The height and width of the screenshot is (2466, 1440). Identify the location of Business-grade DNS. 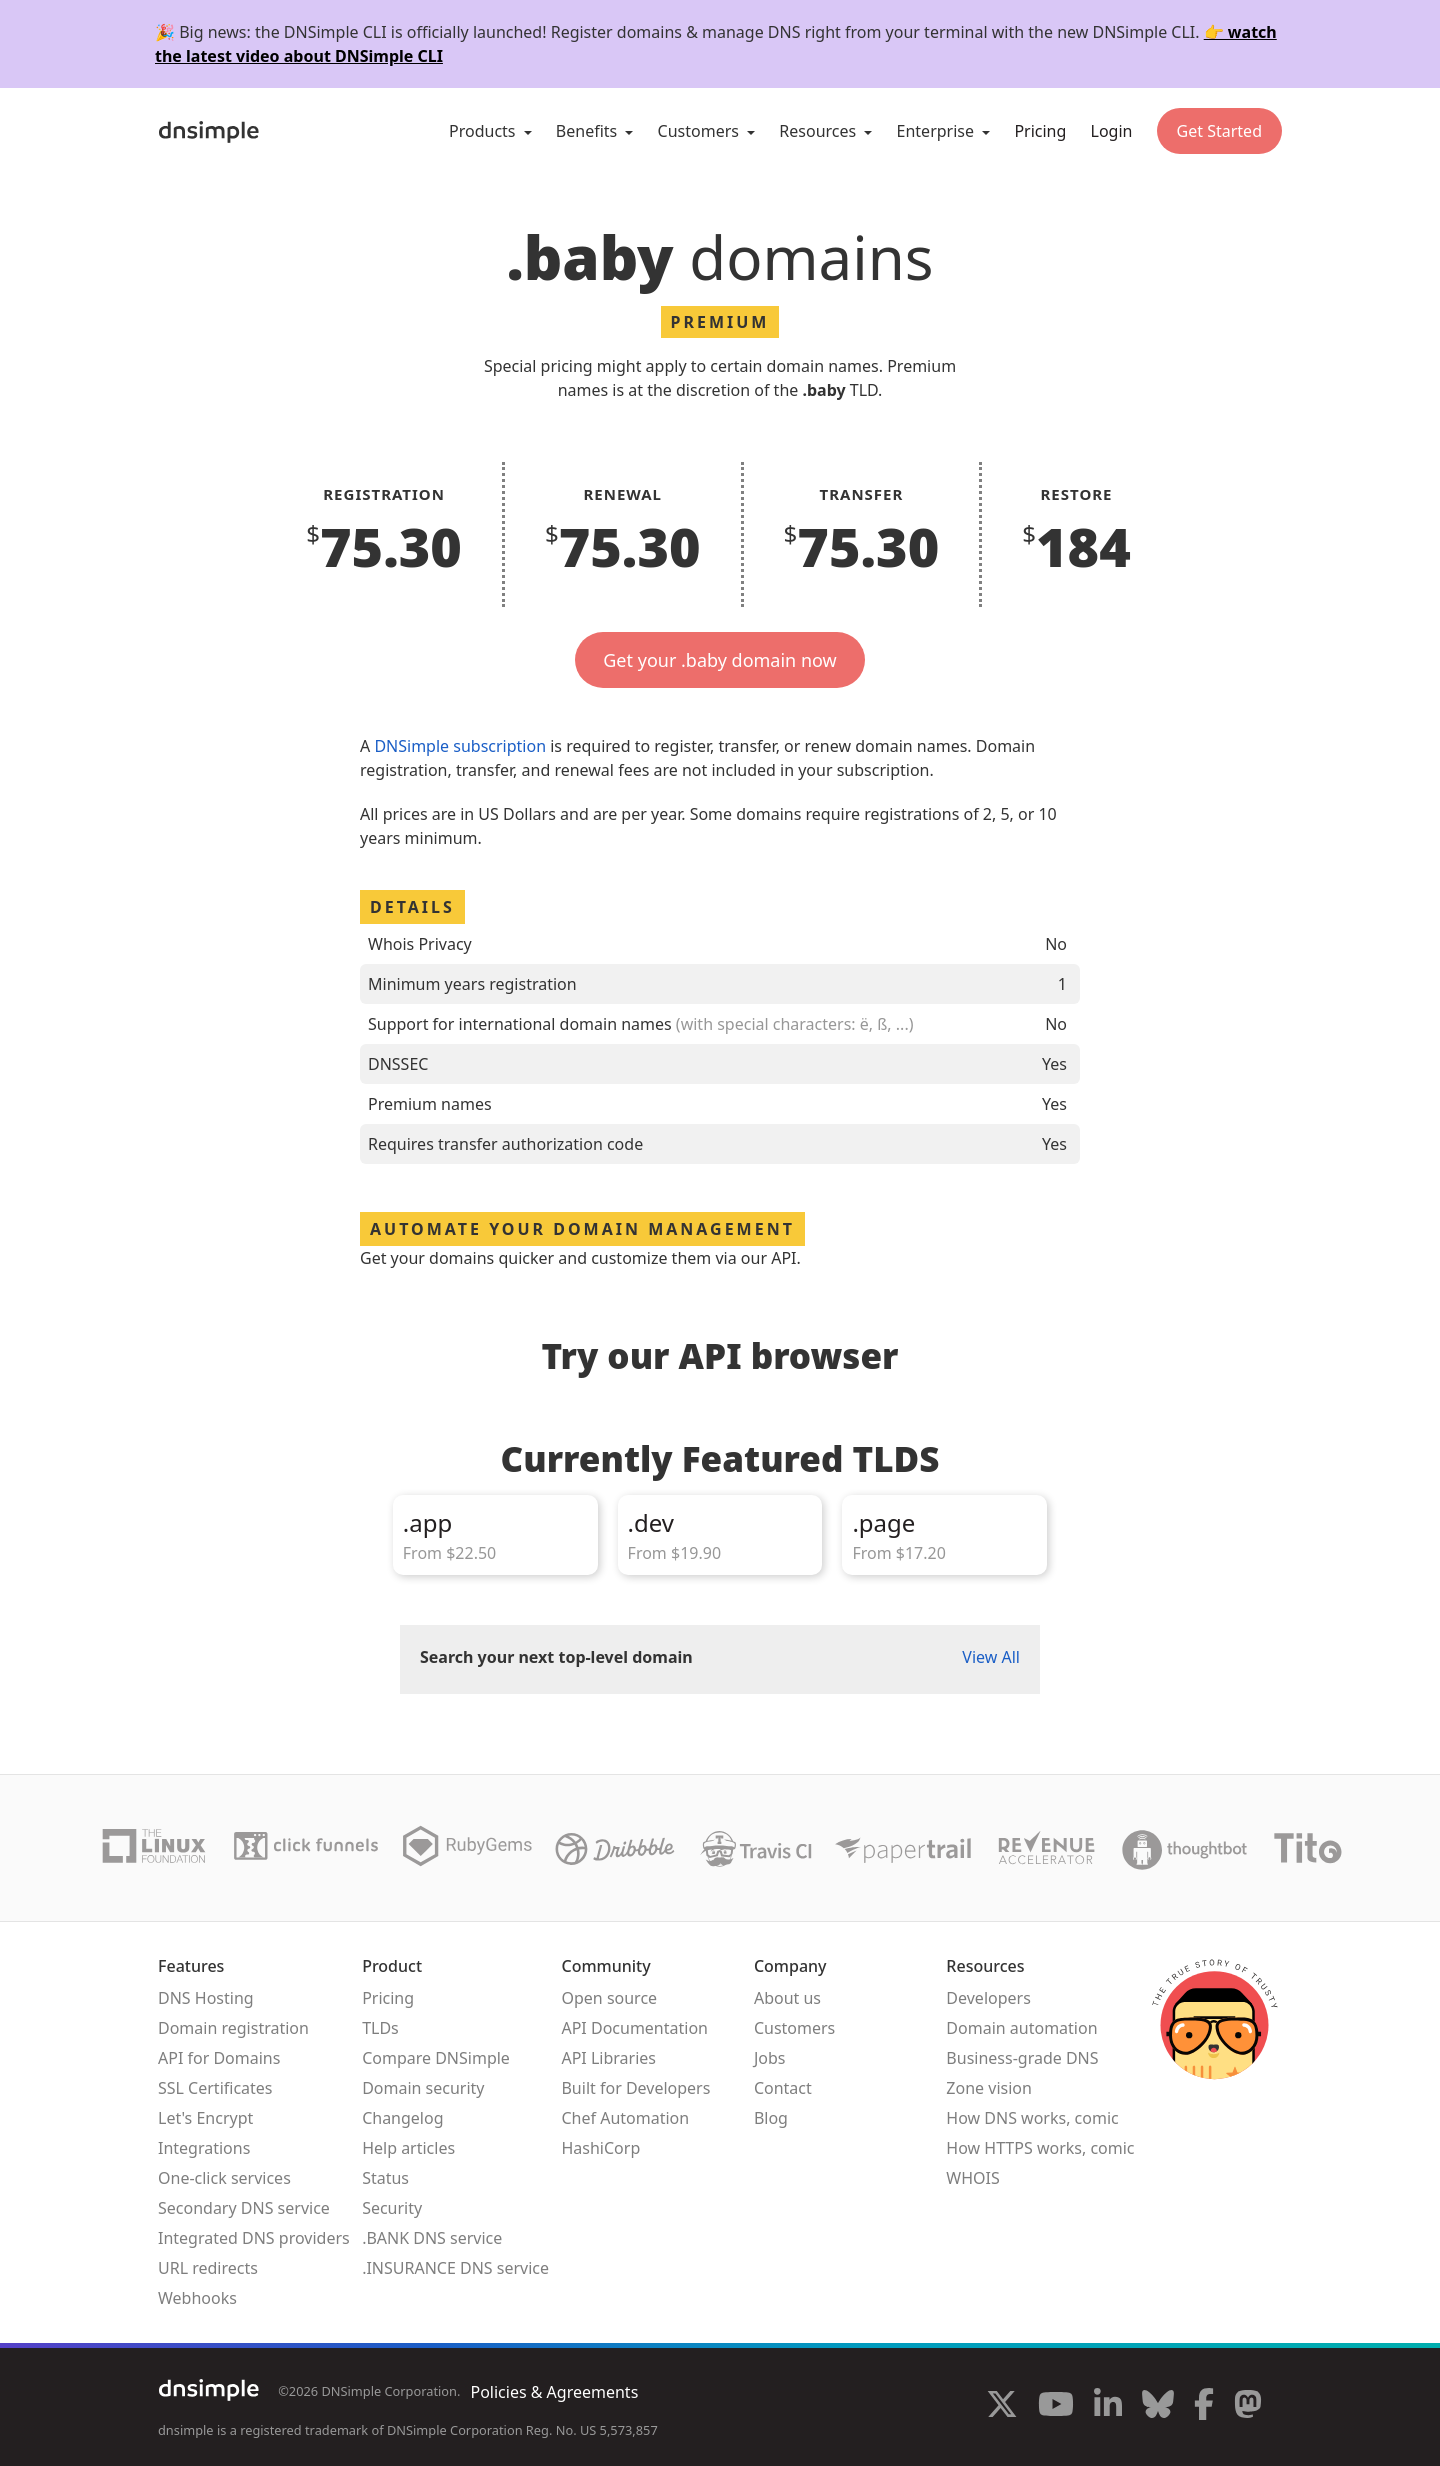
(1022, 2058).